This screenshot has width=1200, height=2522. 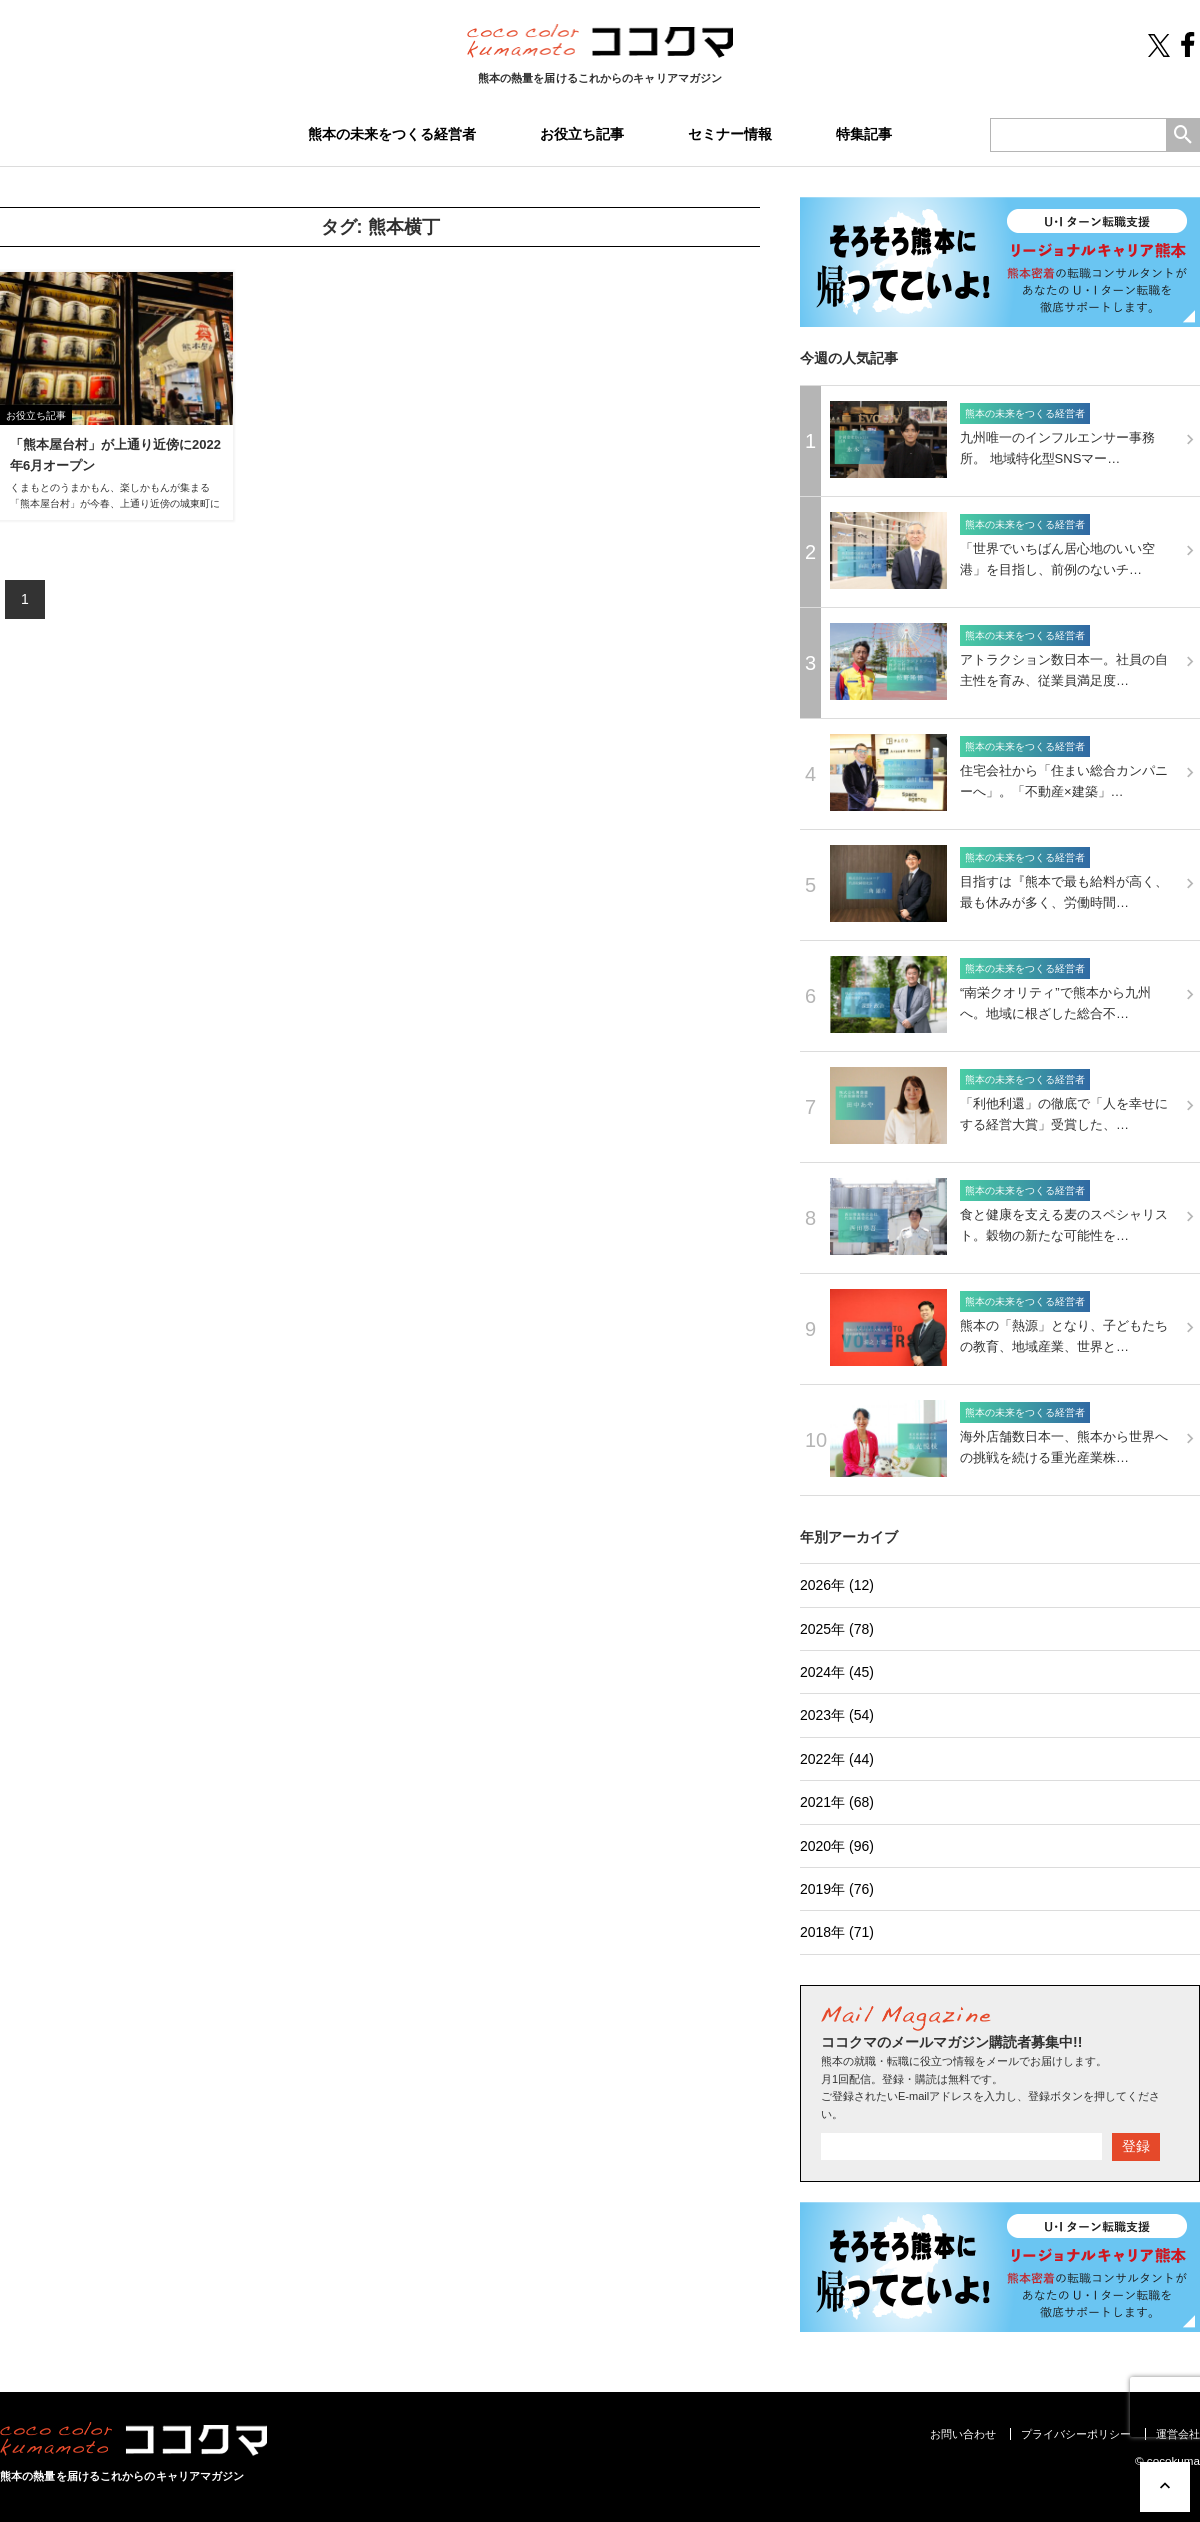 What do you see at coordinates (392, 134) in the screenshot?
I see `熊本の未来をつくる経営者` at bounding box center [392, 134].